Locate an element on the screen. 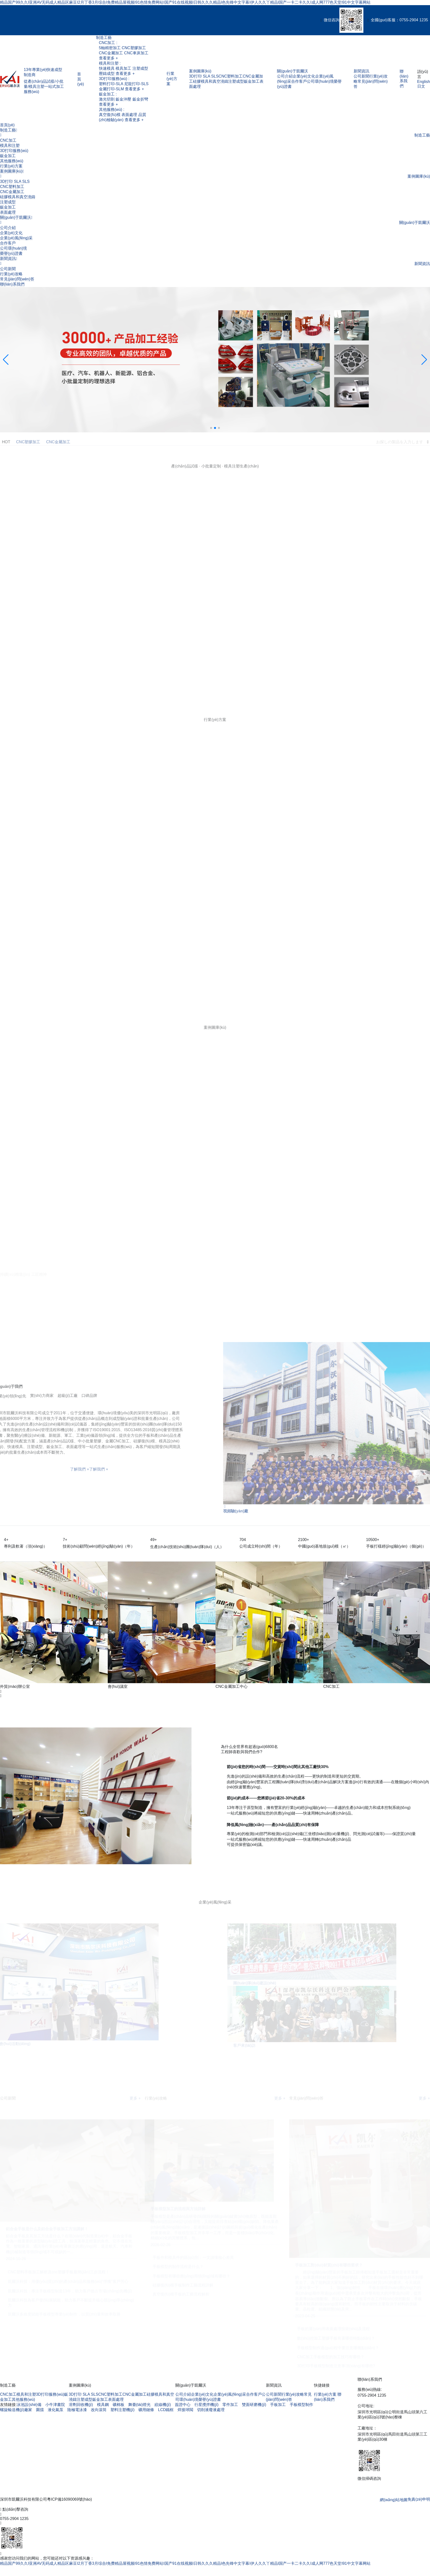  3D打印服務(wù) is located at coordinates (14, 151).